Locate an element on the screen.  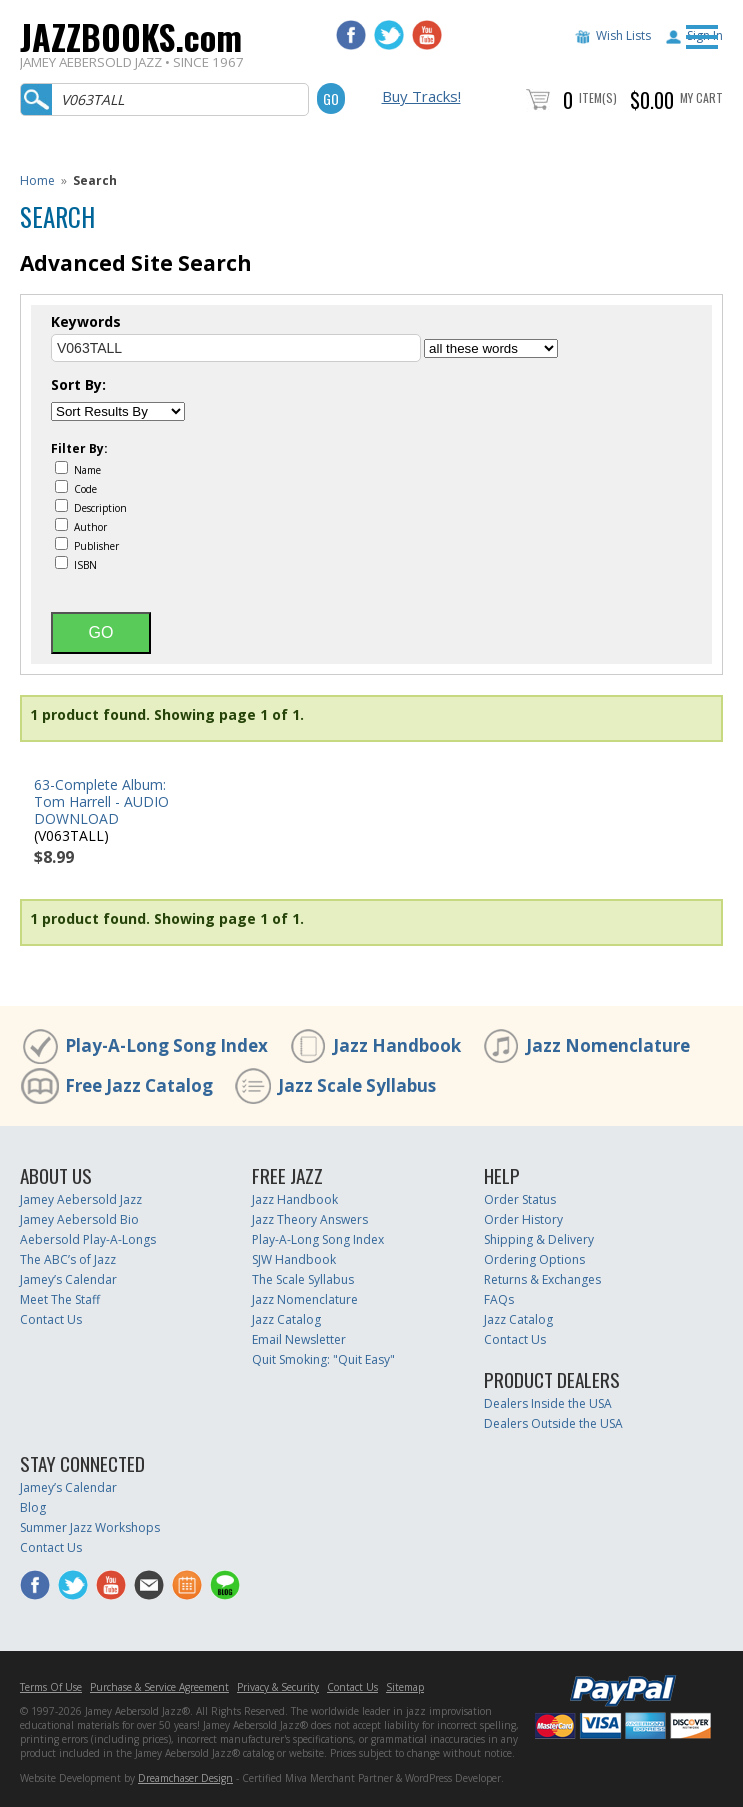
FAQs is located at coordinates (499, 1299).